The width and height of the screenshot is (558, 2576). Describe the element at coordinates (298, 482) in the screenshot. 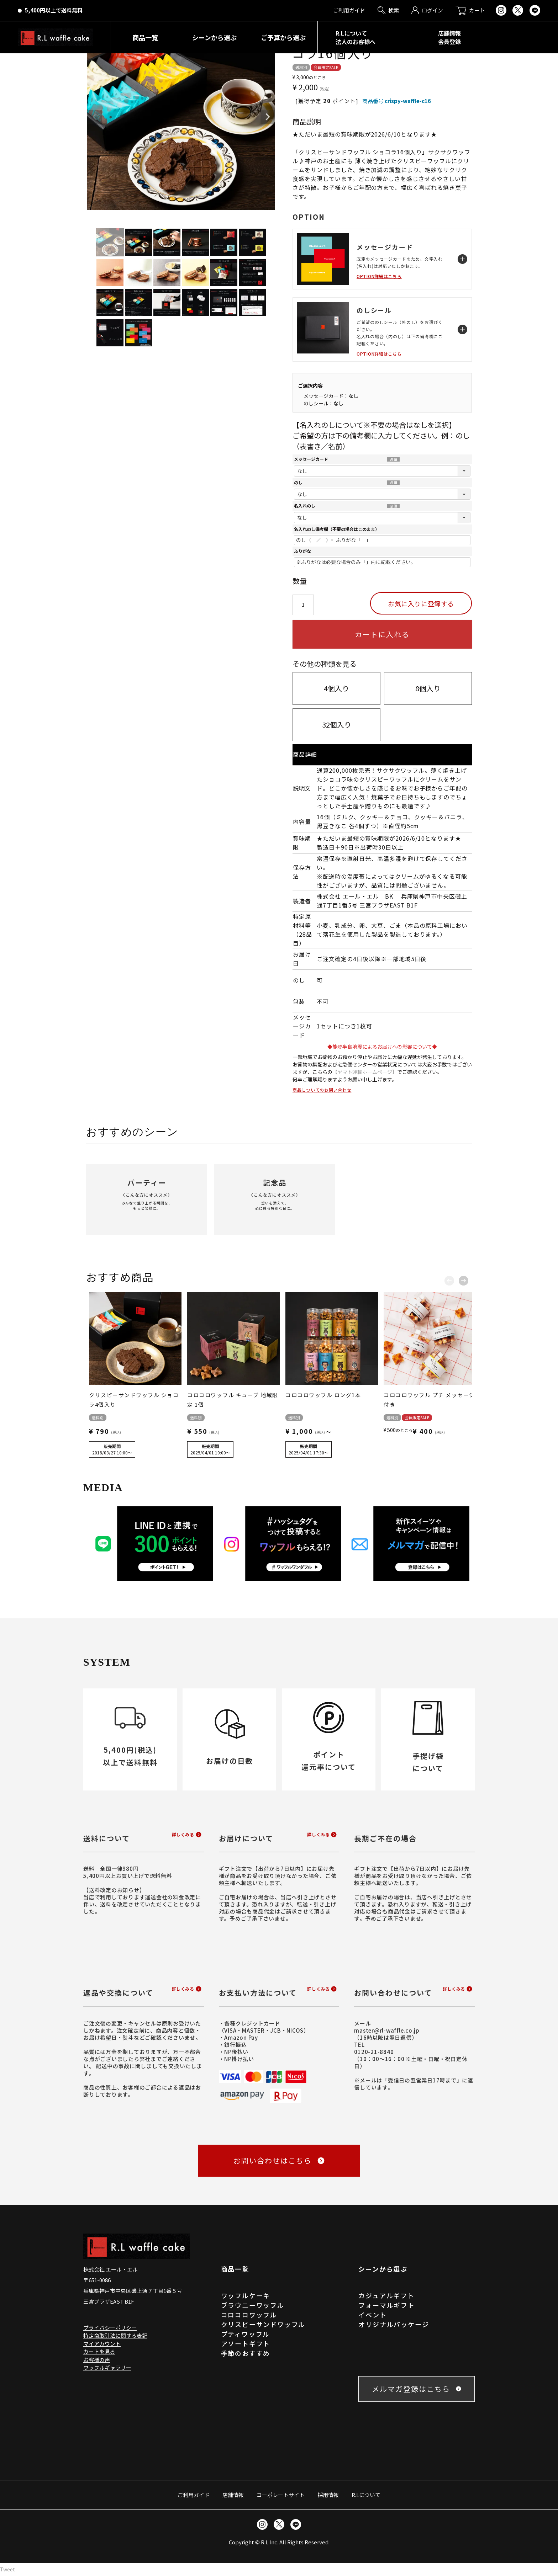

I see `のし` at that location.